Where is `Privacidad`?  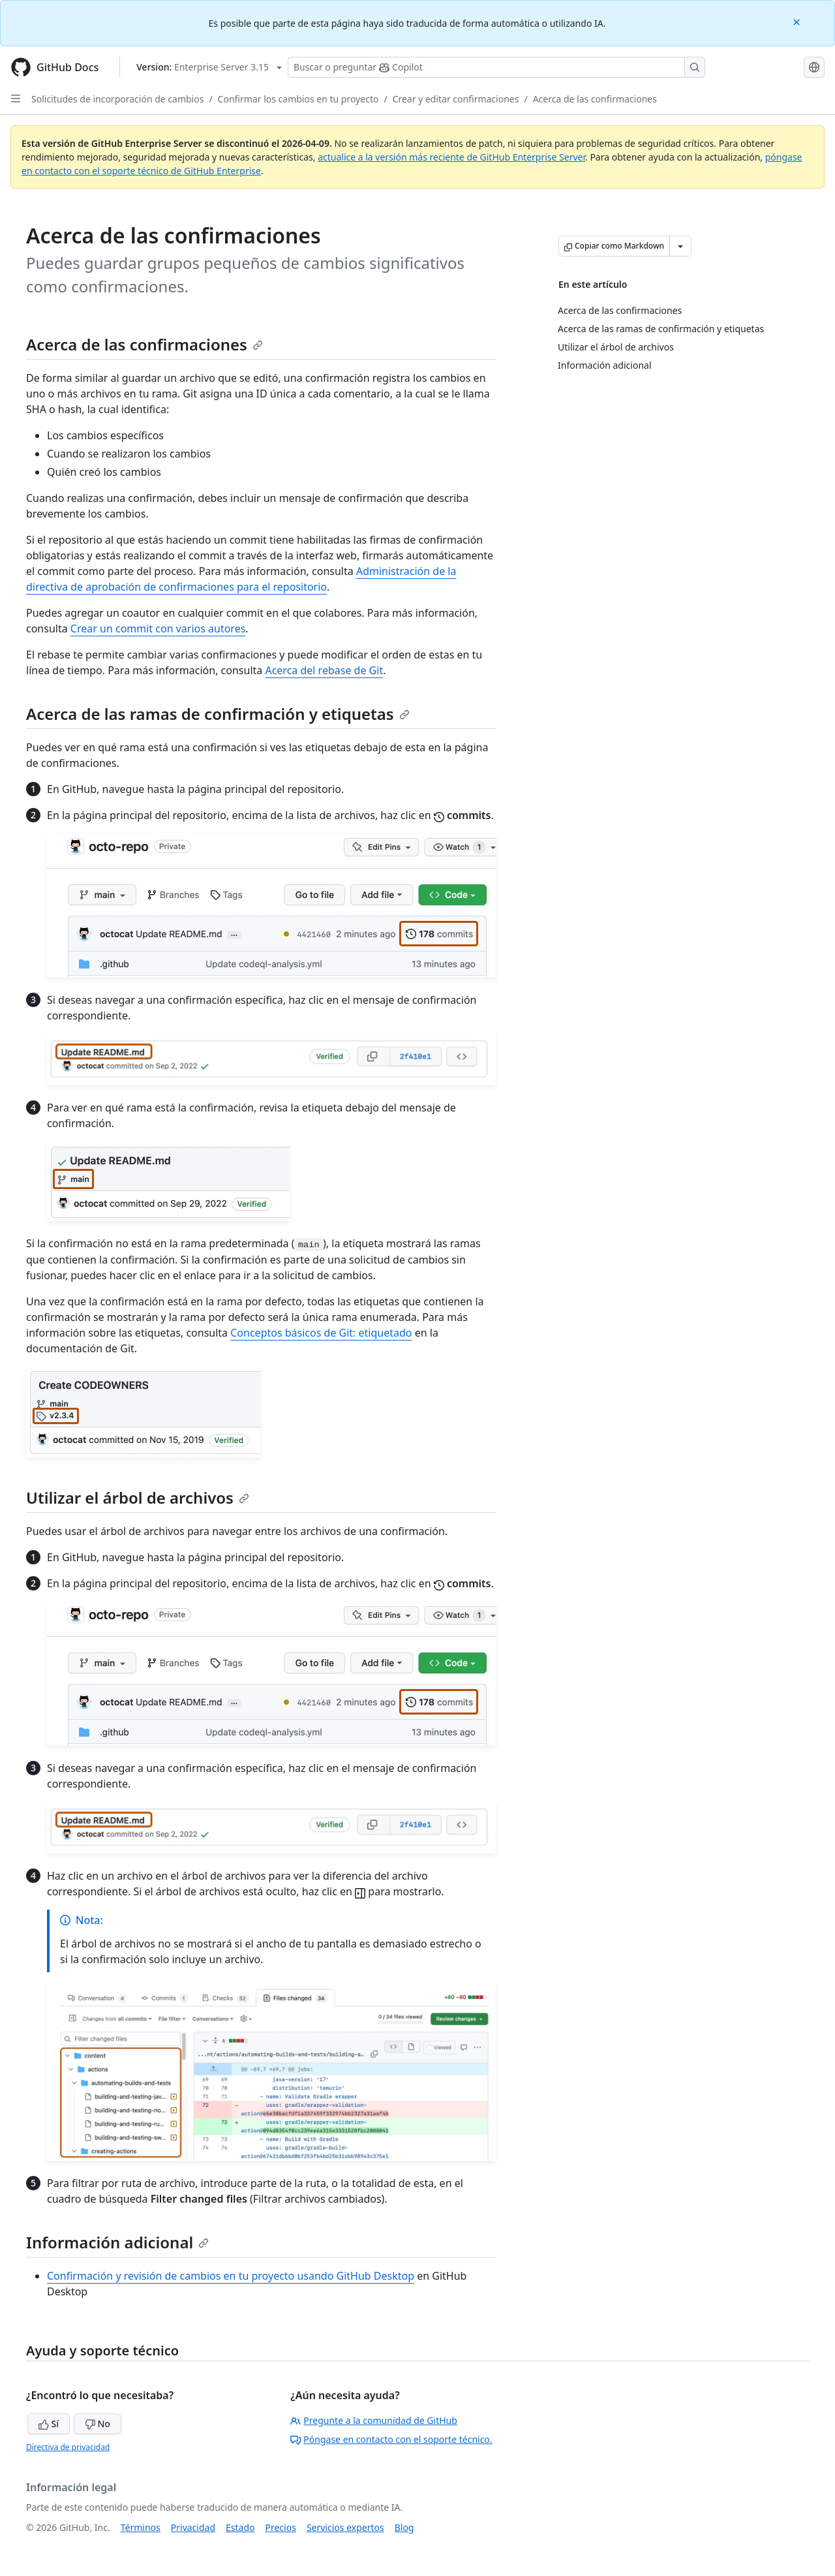
Privacidad is located at coordinates (193, 2527).